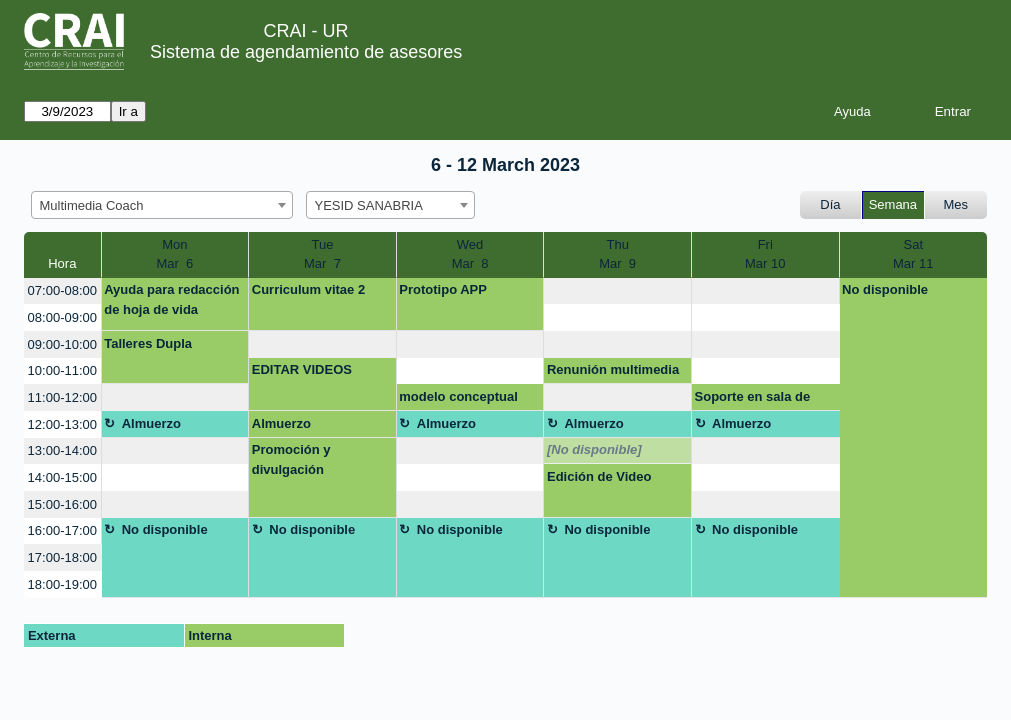 Image resolution: width=1011 pixels, height=720 pixels. What do you see at coordinates (369, 205) in the screenshot?
I see `YESID SANABRIA [textbox]` at bounding box center [369, 205].